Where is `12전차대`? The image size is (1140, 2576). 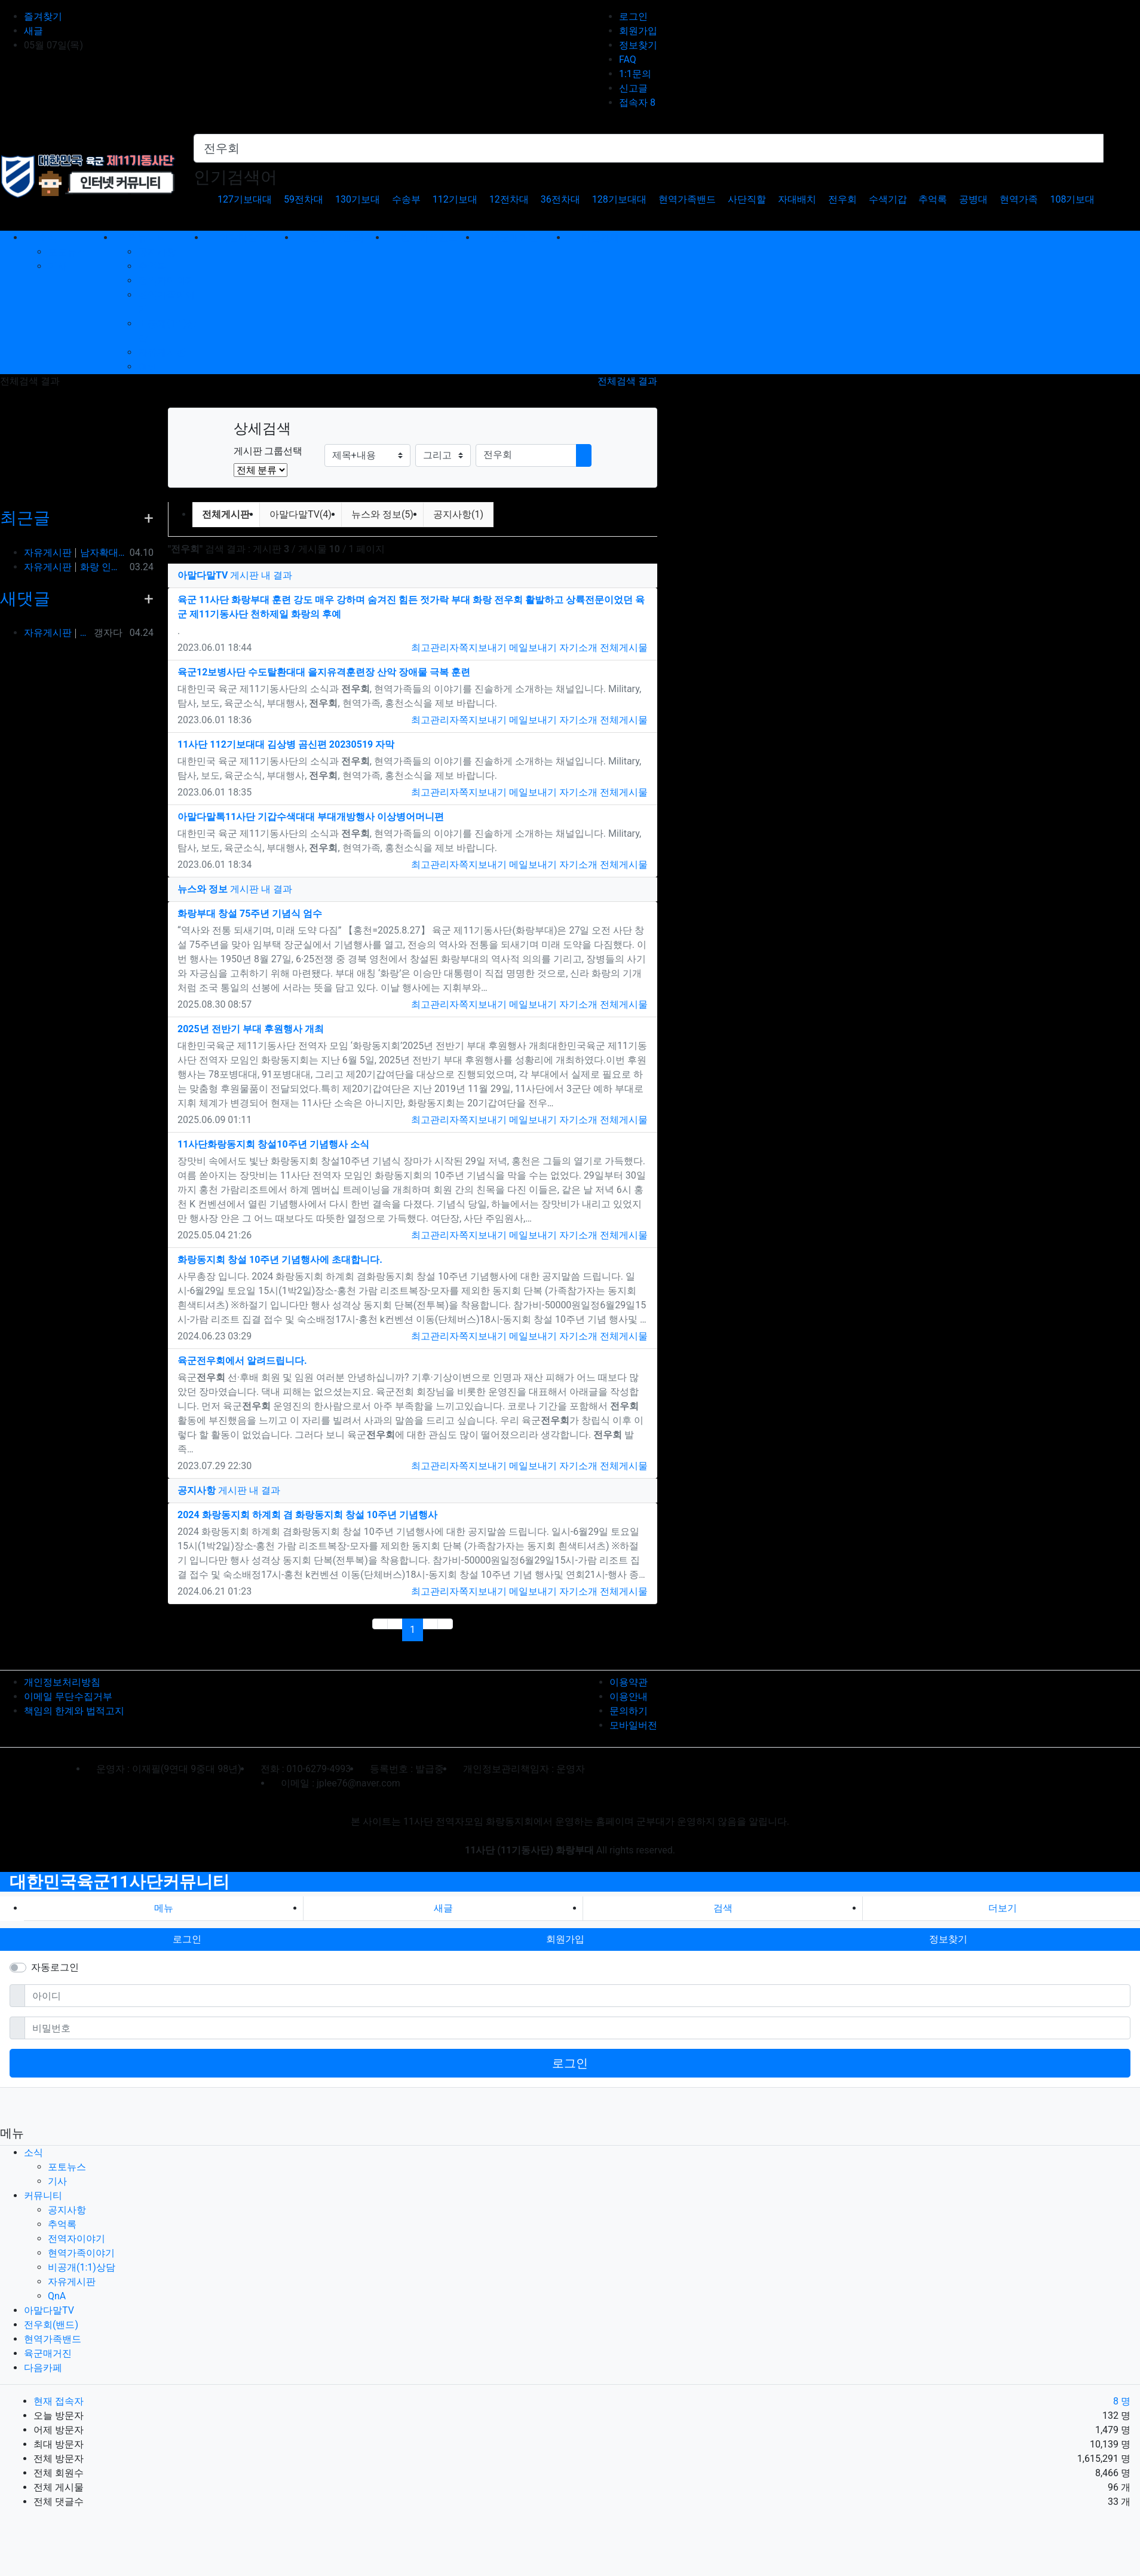
12전차대 is located at coordinates (509, 199).